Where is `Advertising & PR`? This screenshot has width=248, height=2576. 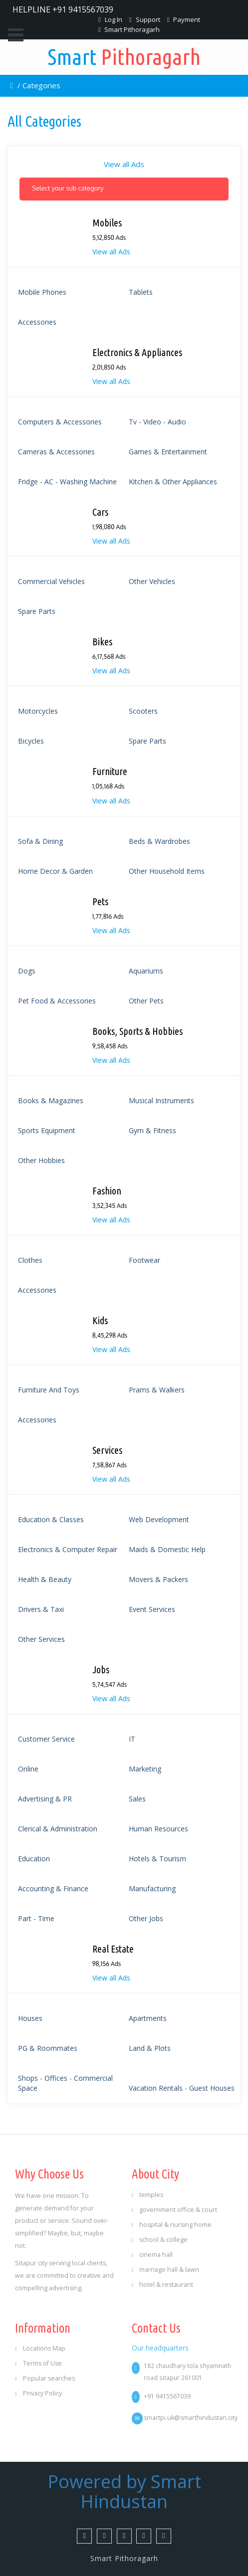
Advertising & PR is located at coordinates (45, 1798).